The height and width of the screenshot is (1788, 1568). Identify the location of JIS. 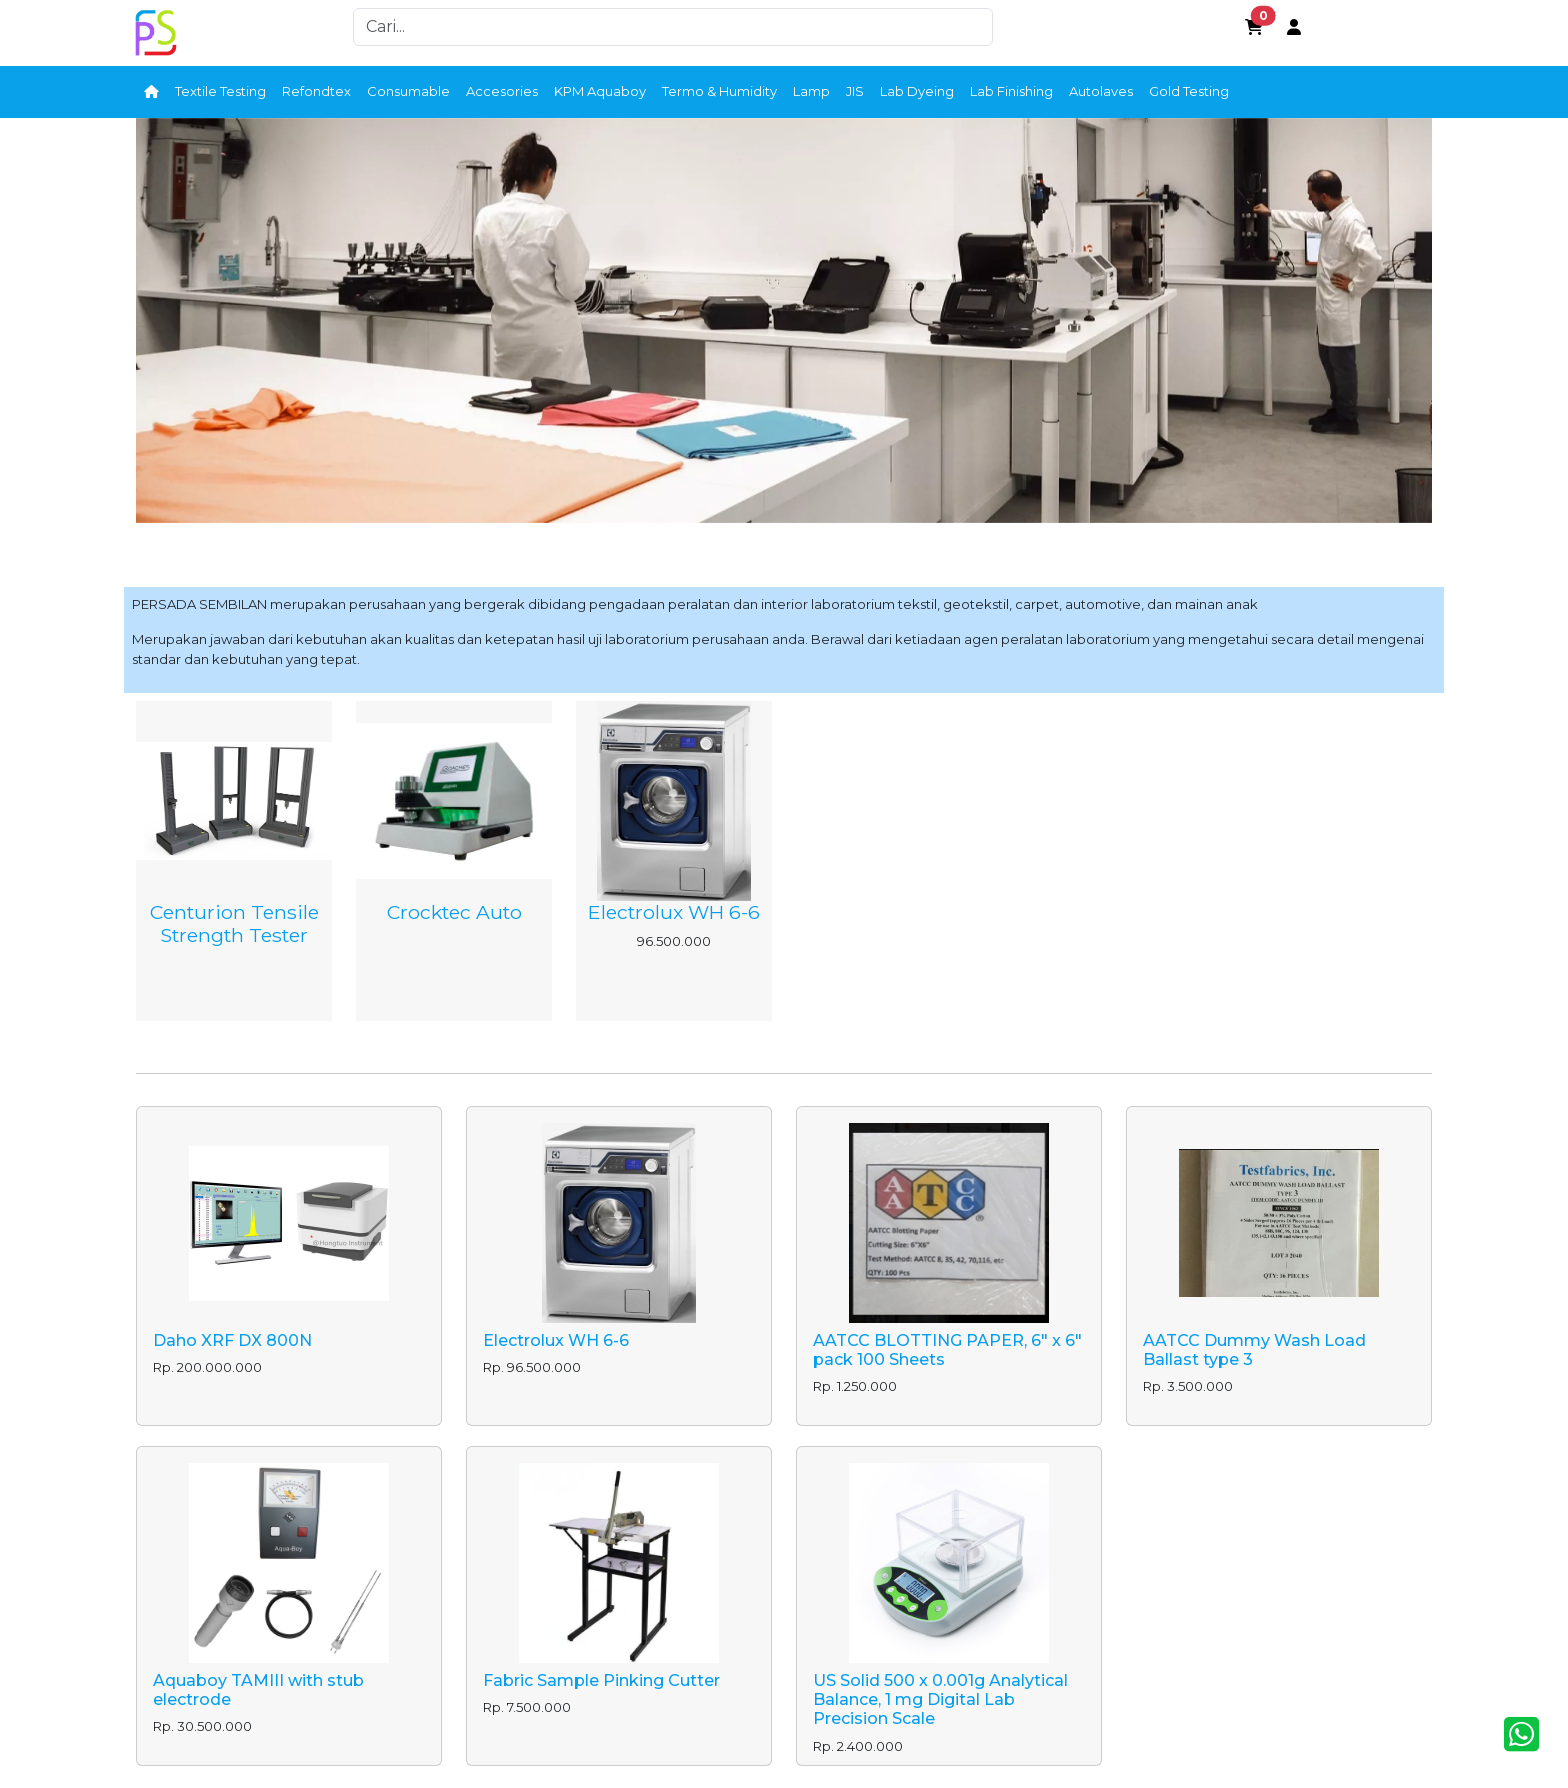
(855, 91).